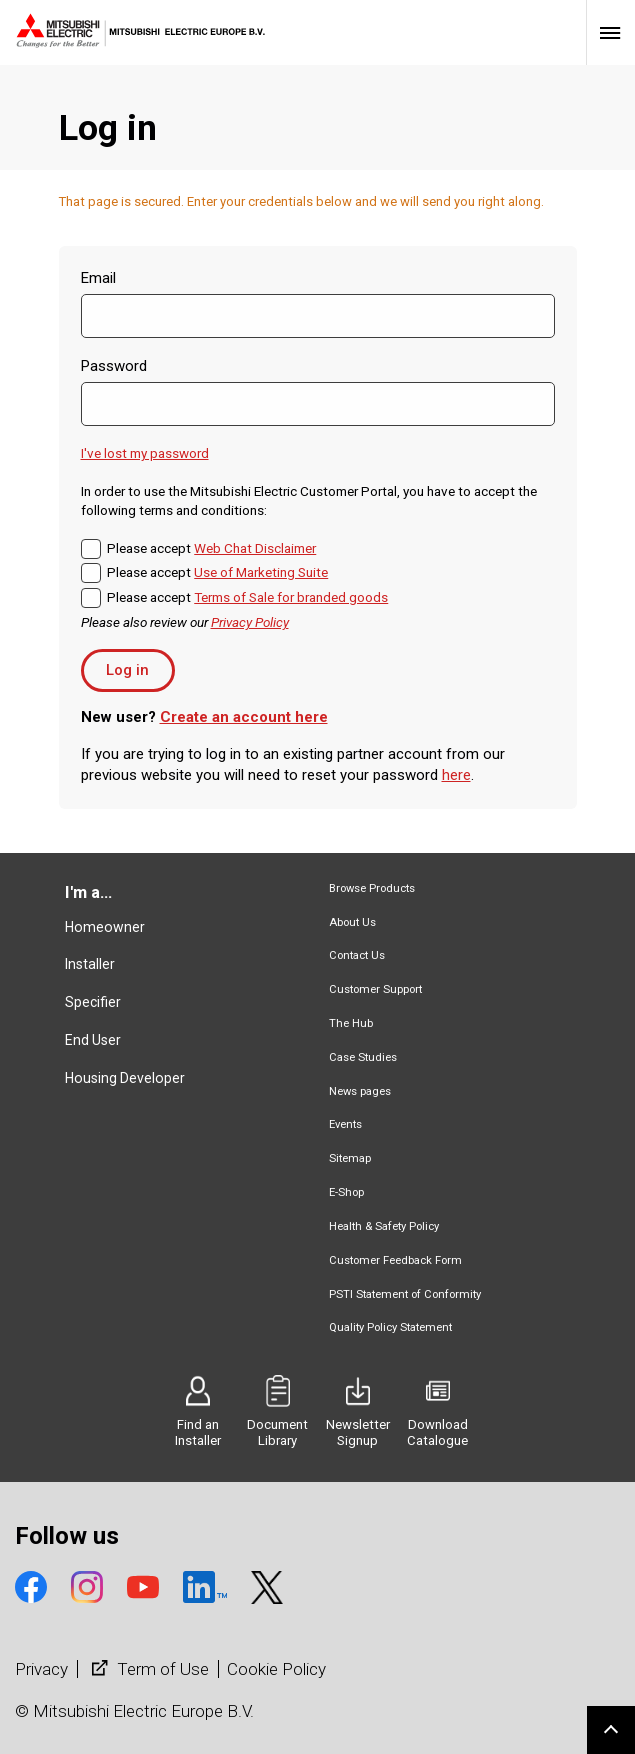 The image size is (635, 1754). I want to click on Specifier, so click(93, 1002).